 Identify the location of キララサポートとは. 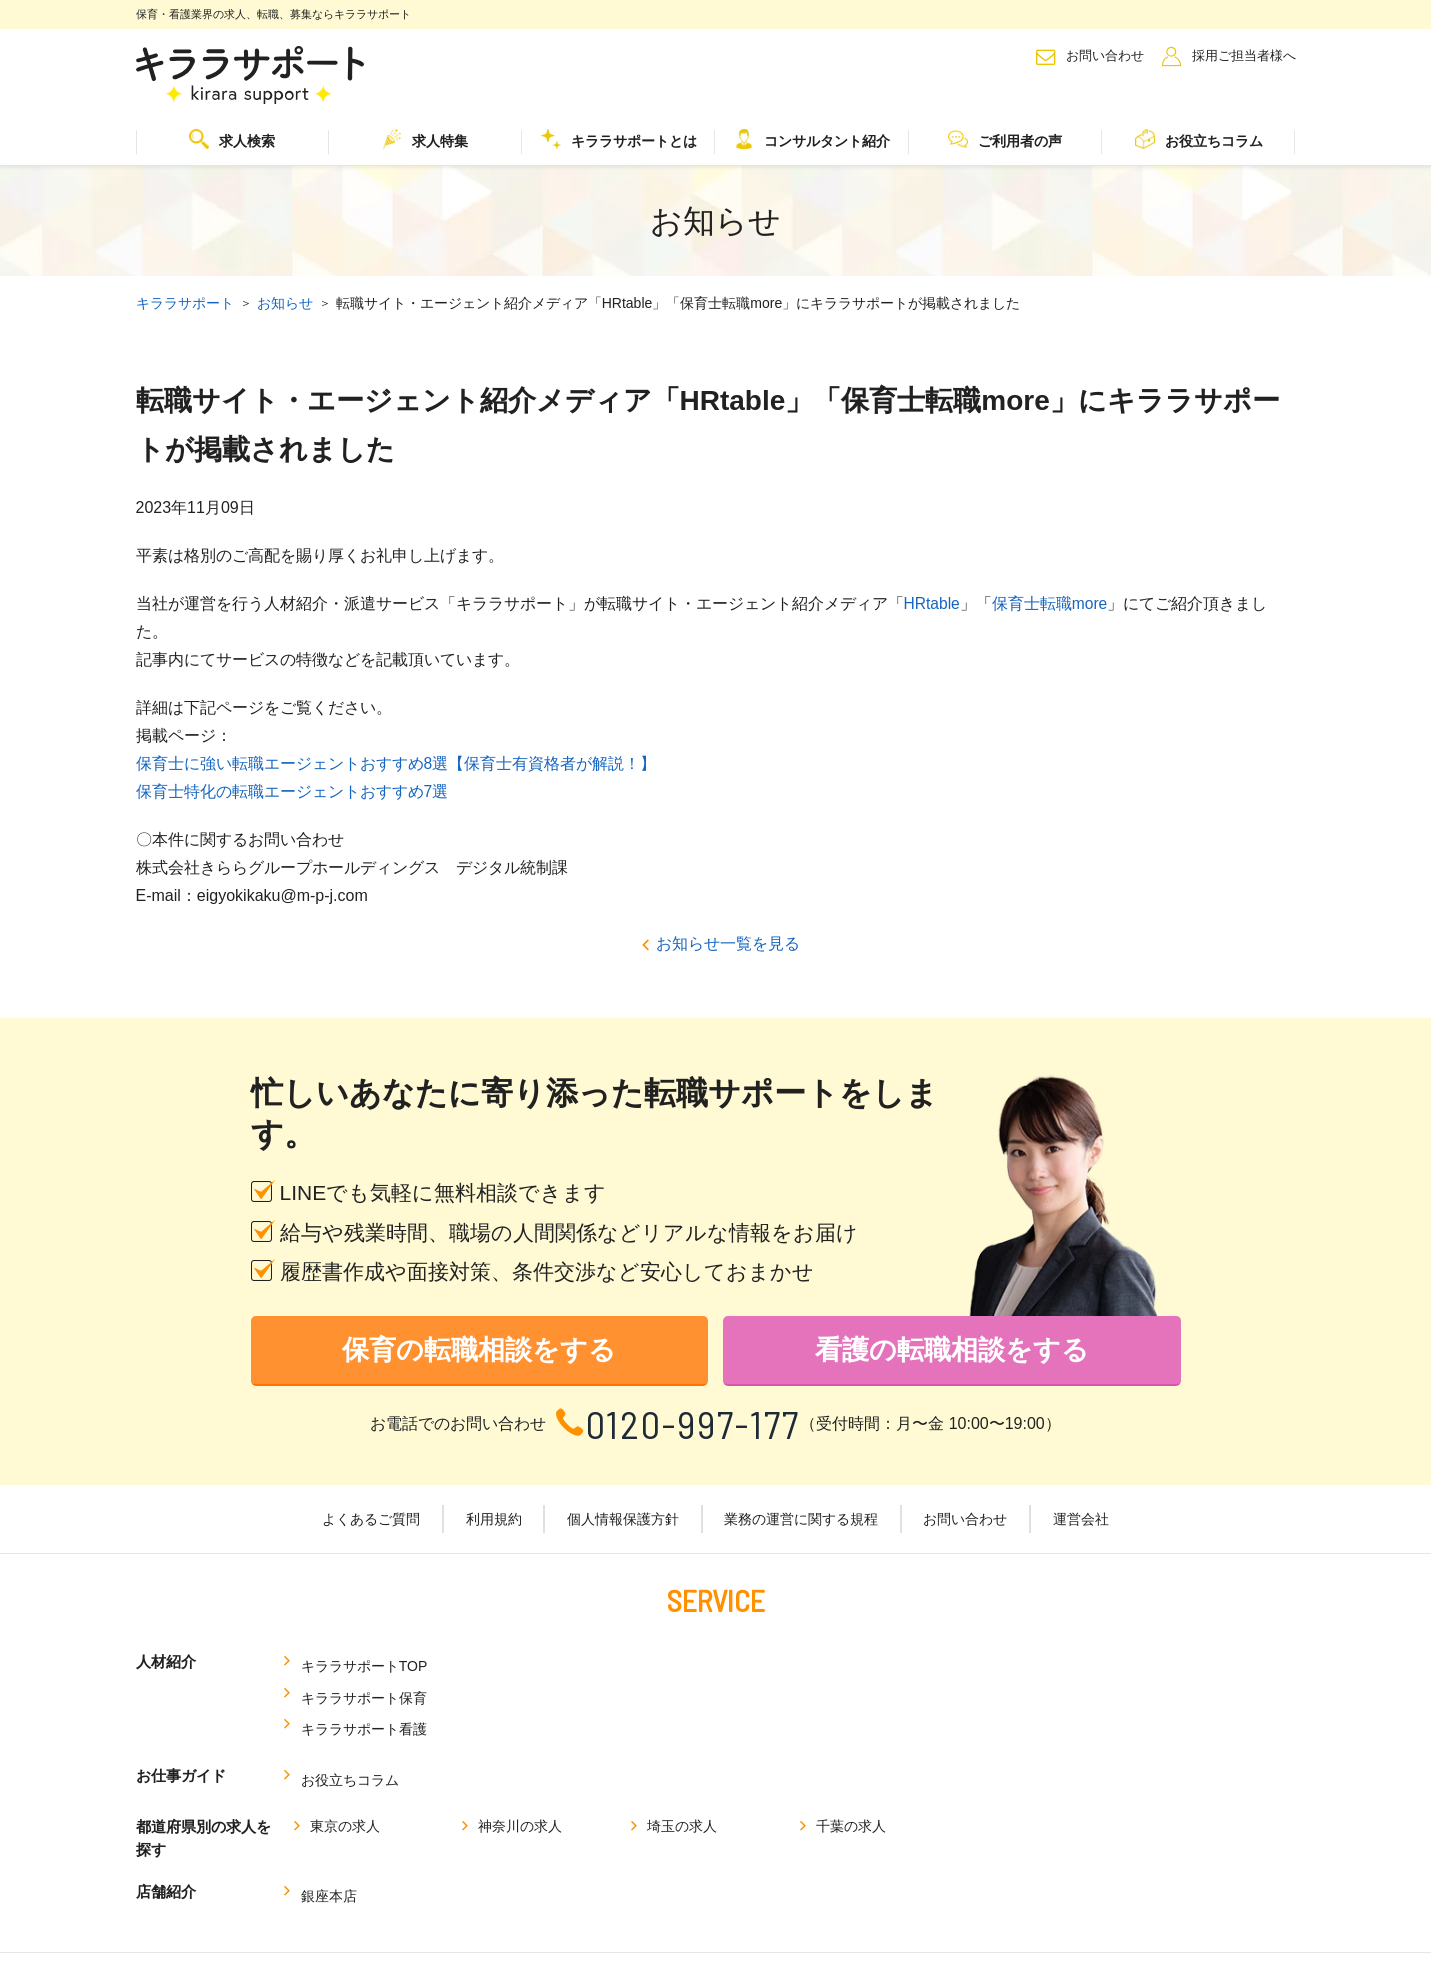
(619, 139).